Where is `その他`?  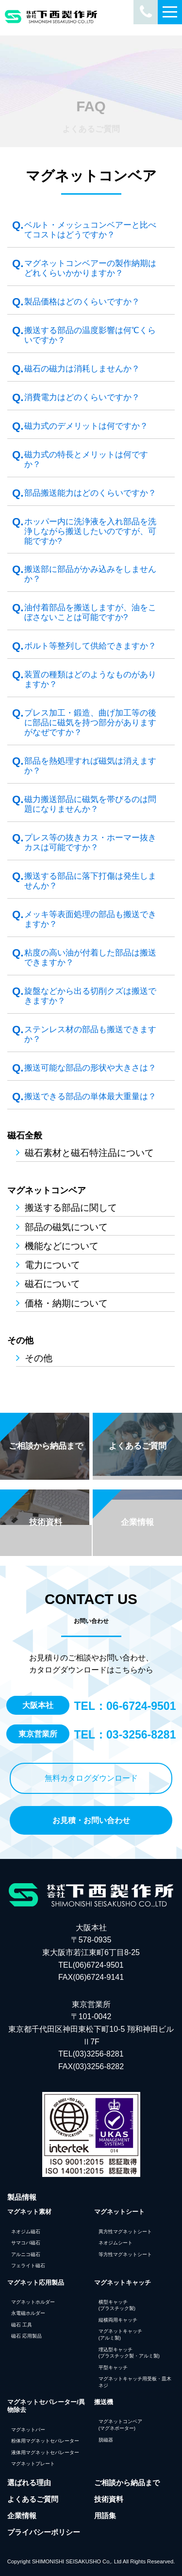
その他 is located at coordinates (20, 1340).